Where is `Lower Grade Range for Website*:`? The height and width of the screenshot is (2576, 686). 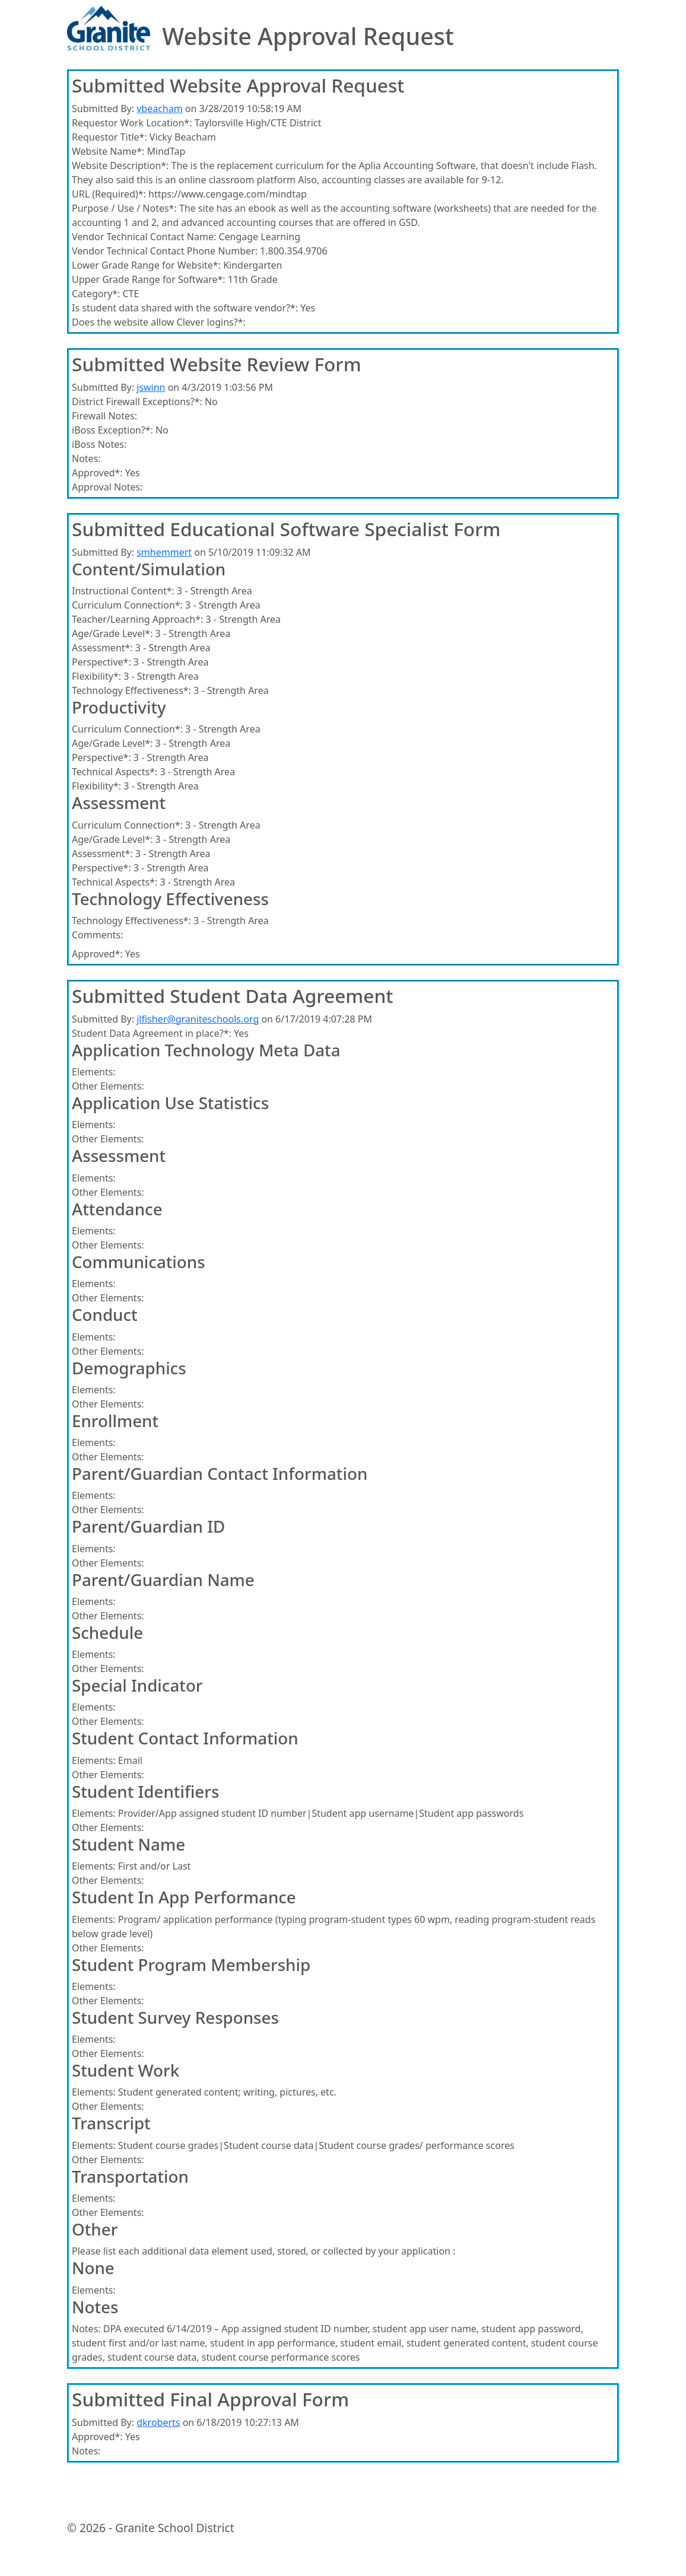 Lower Grade Range for Website*: is located at coordinates (146, 265).